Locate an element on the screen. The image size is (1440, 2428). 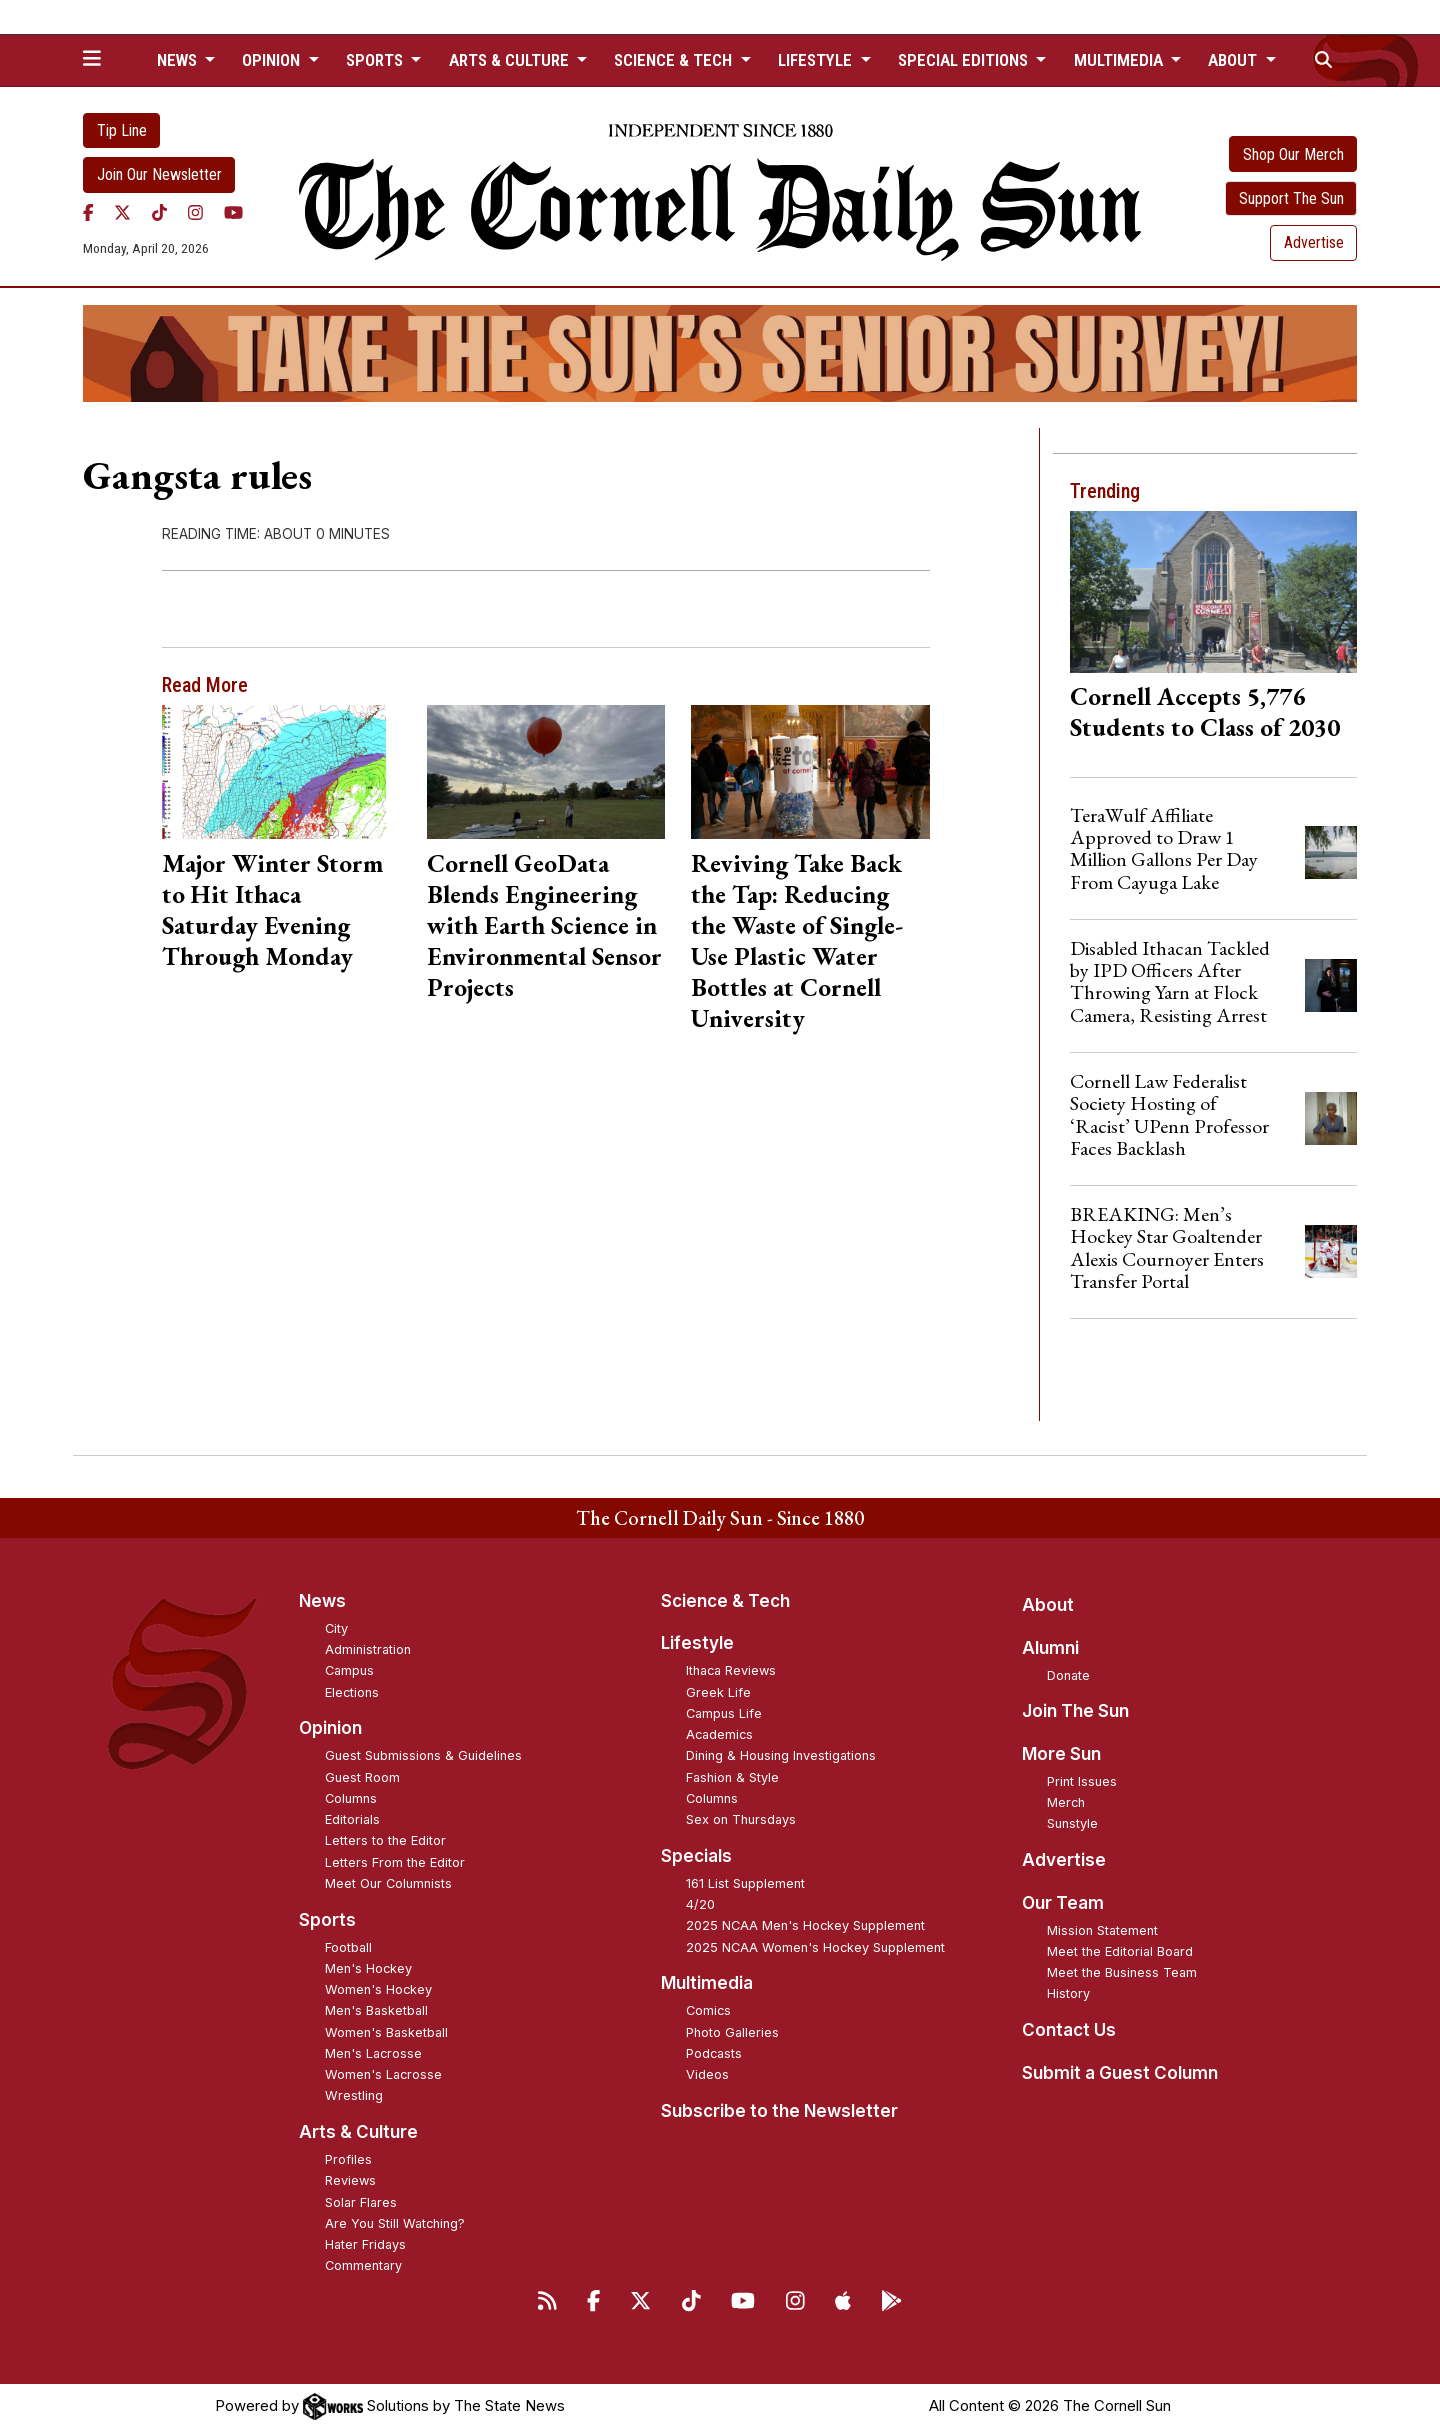
Photo Galleries is located at coordinates (732, 2032).